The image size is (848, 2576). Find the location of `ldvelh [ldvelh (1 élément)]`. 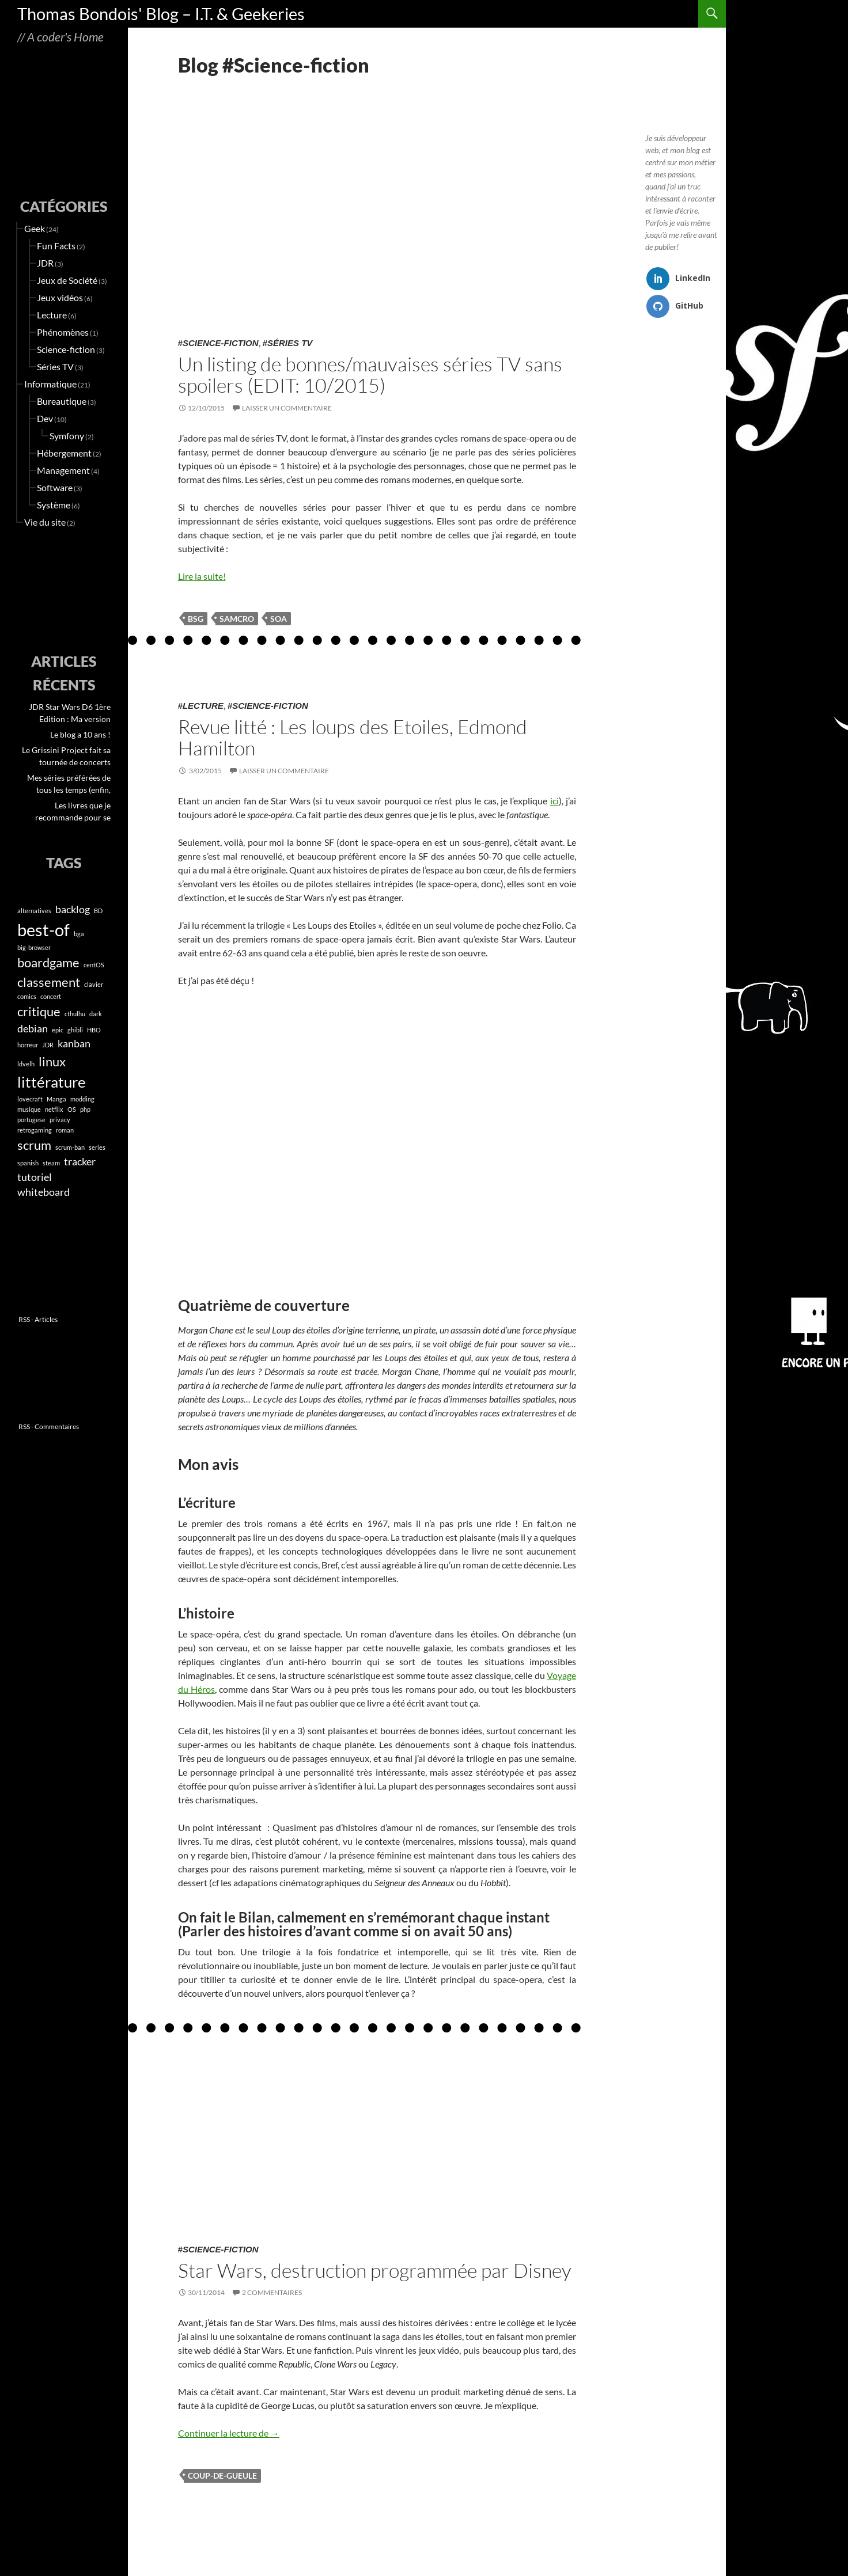

ldvelh [ldvelh (1 élément)] is located at coordinates (26, 1063).